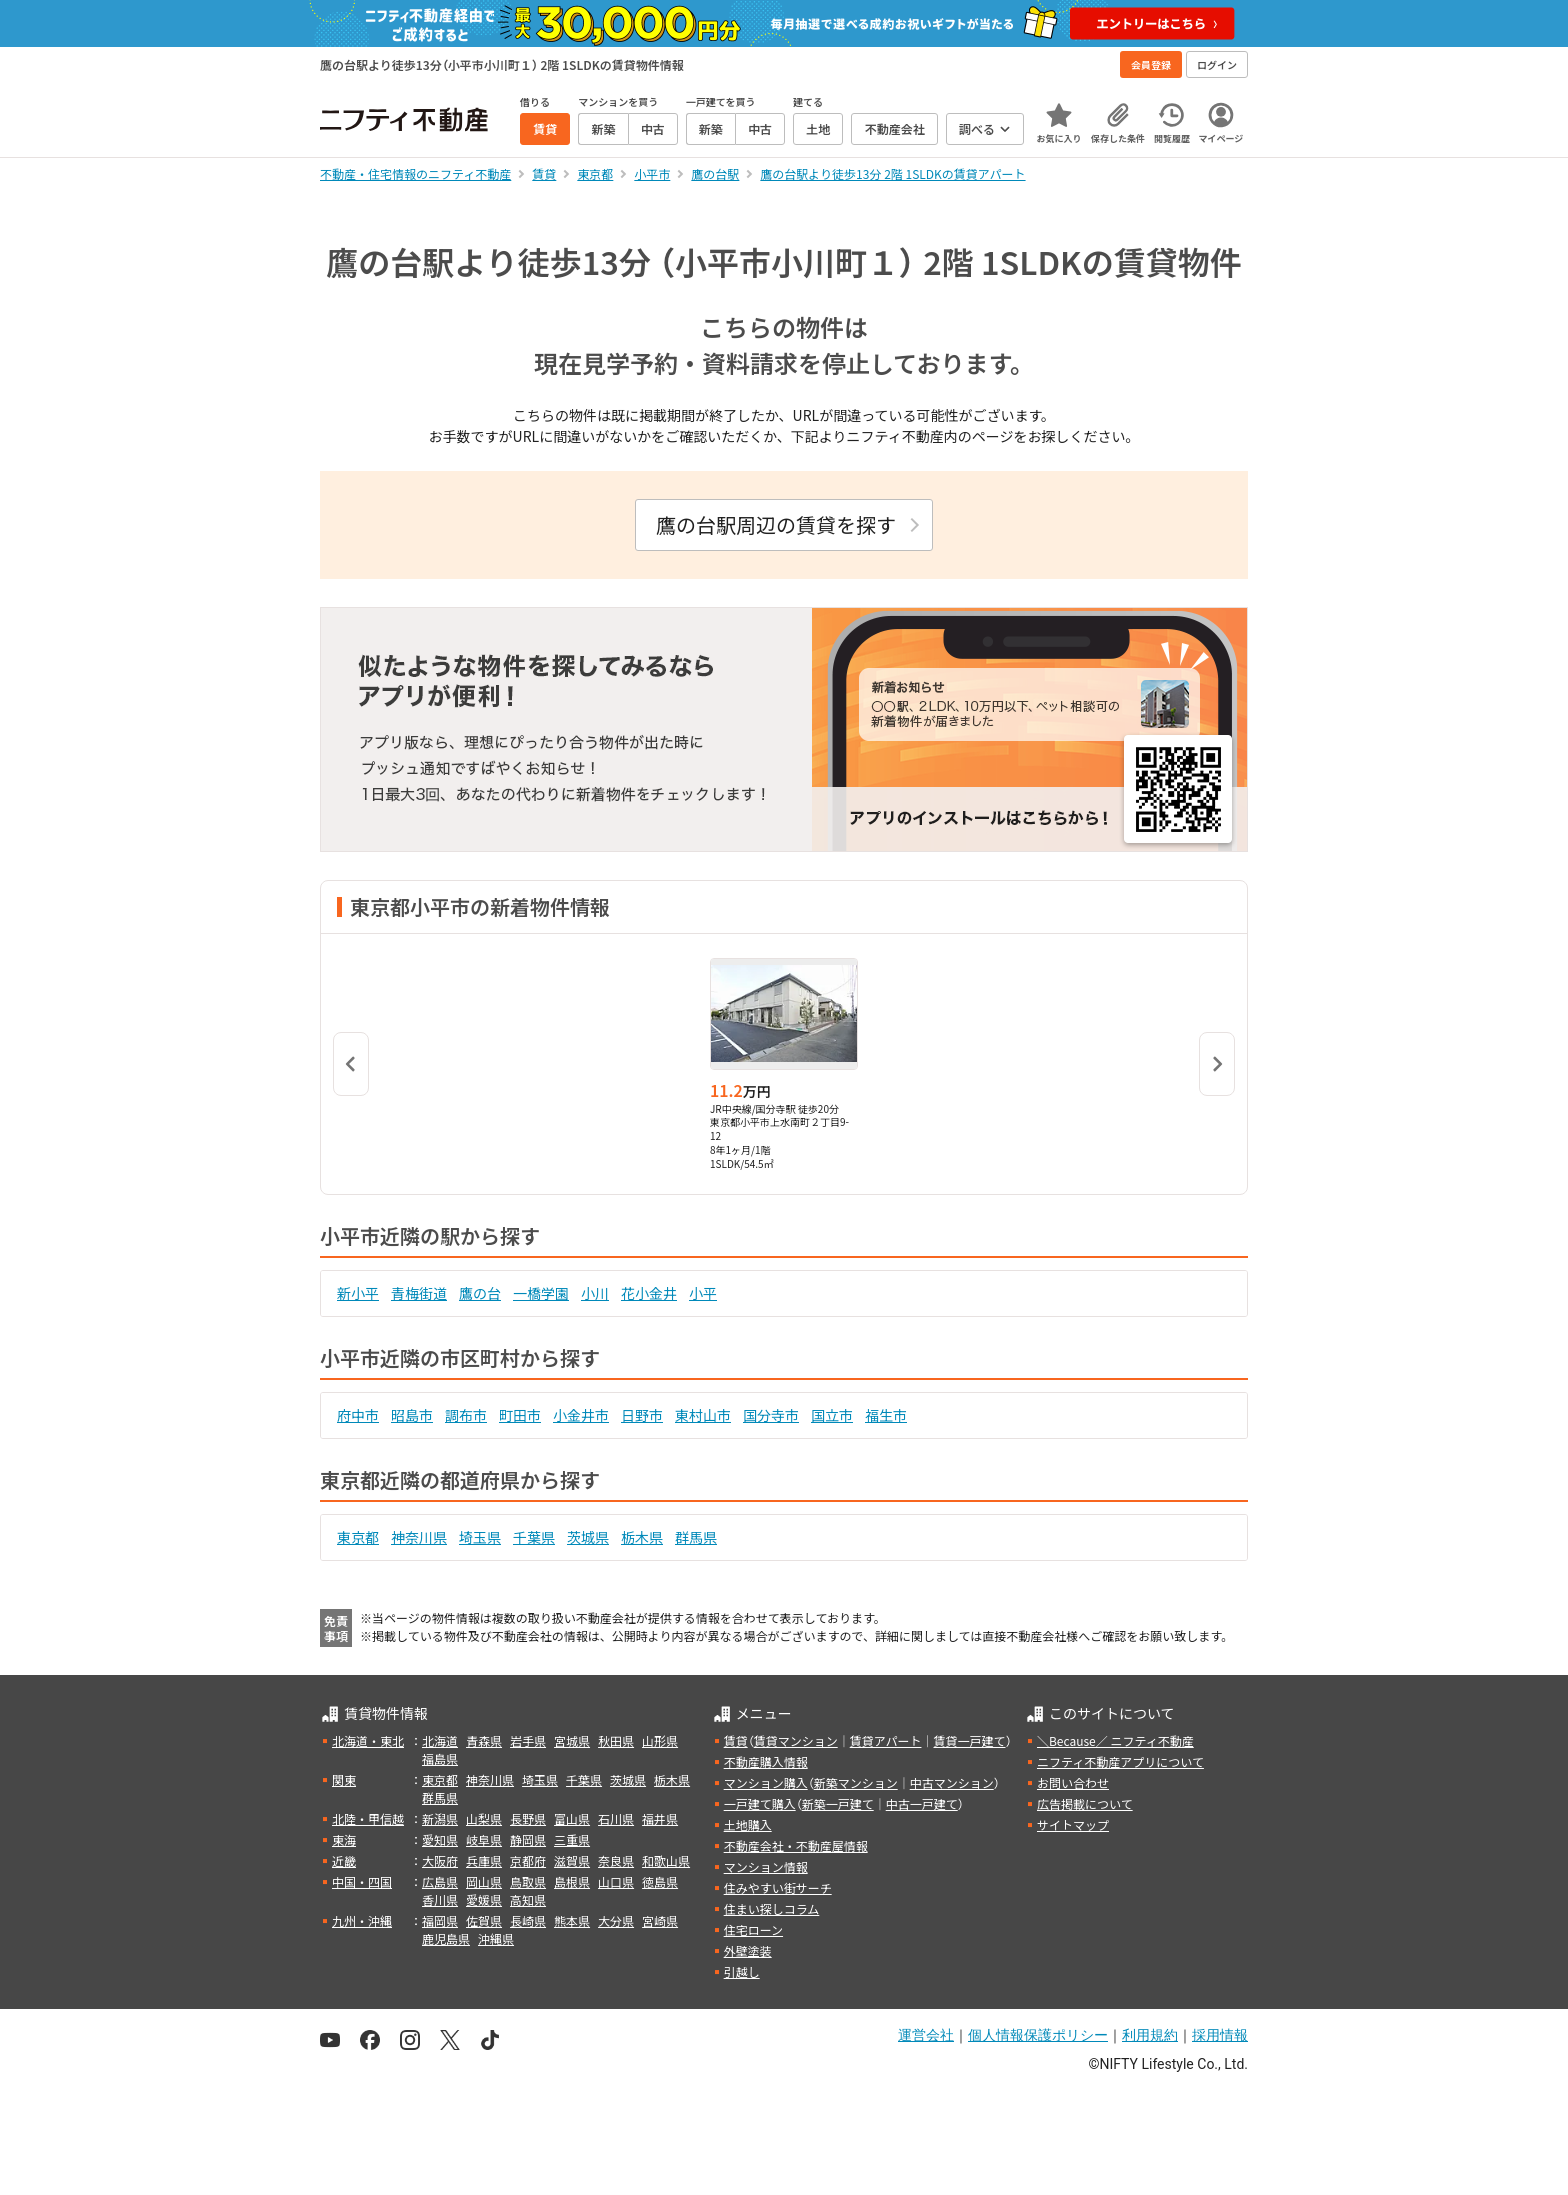  Describe the element at coordinates (528, 1740) in the screenshot. I see `岩手県` at that location.